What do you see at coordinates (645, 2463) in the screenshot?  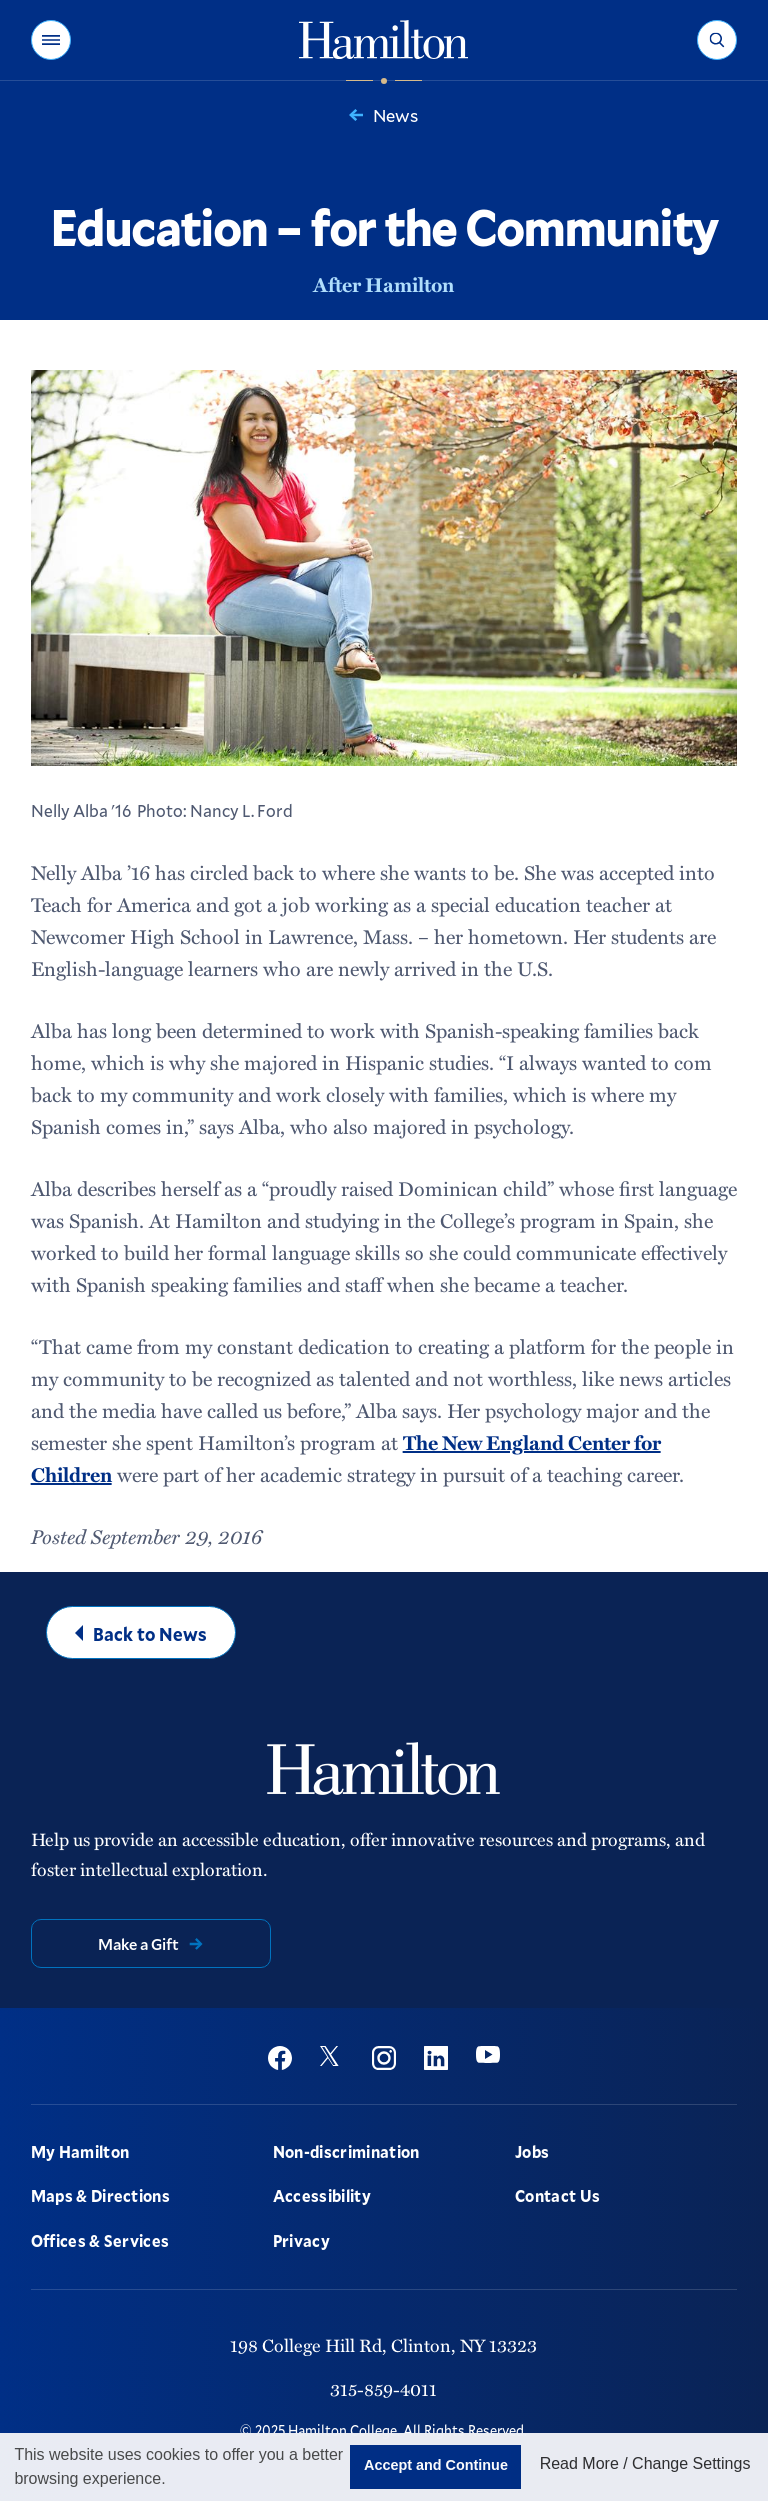 I see `Read More / Change Settings` at bounding box center [645, 2463].